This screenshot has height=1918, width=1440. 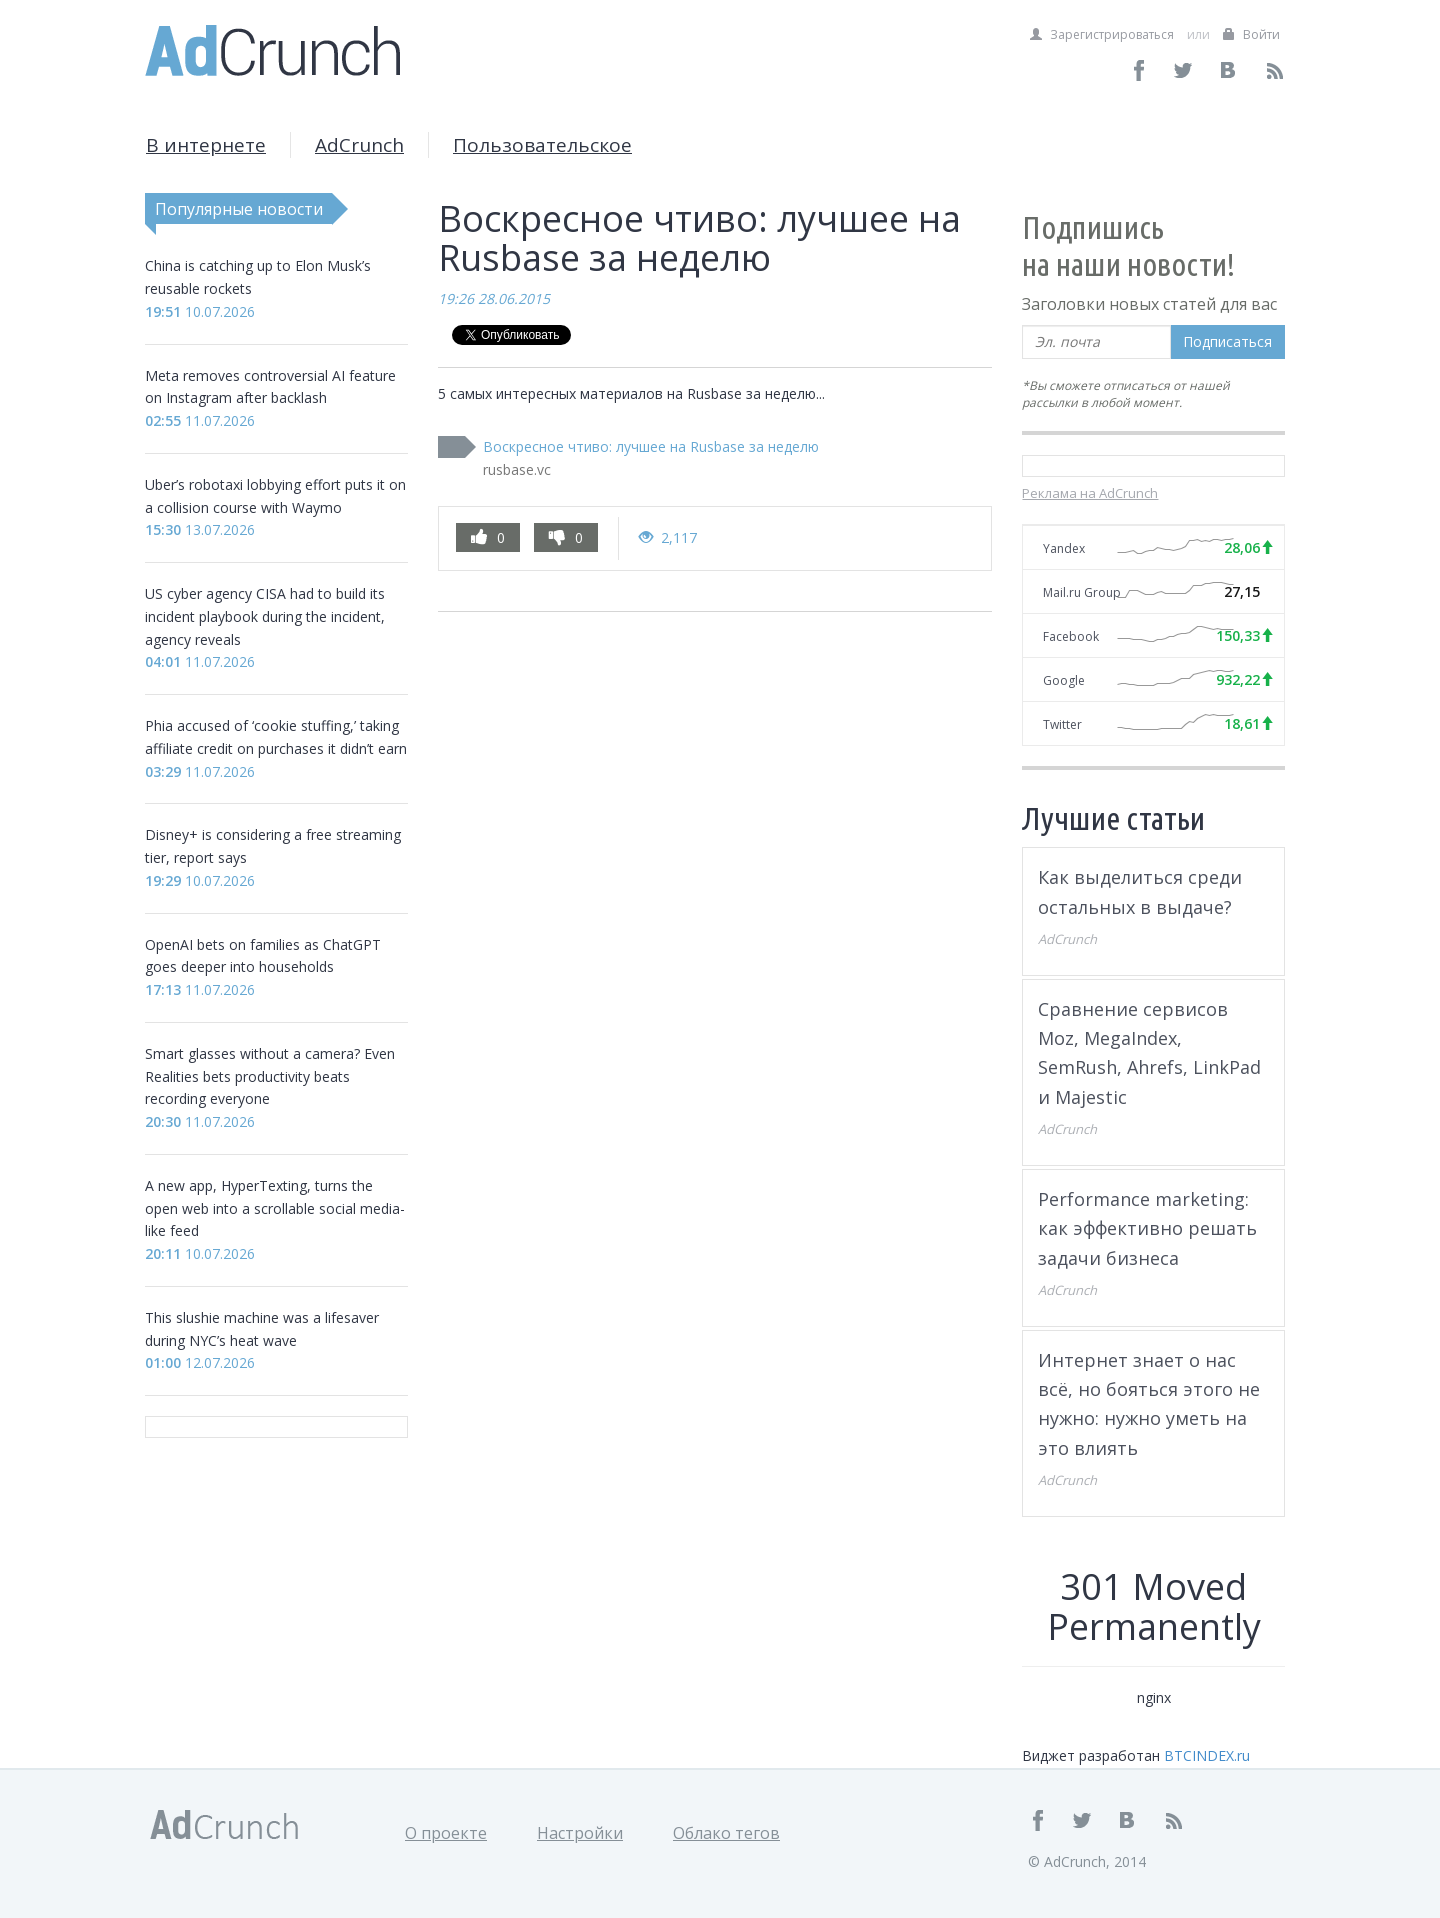 What do you see at coordinates (651, 446) in the screenshot?
I see `Воскресное чтиво: лучшее на Rusbase за неделю` at bounding box center [651, 446].